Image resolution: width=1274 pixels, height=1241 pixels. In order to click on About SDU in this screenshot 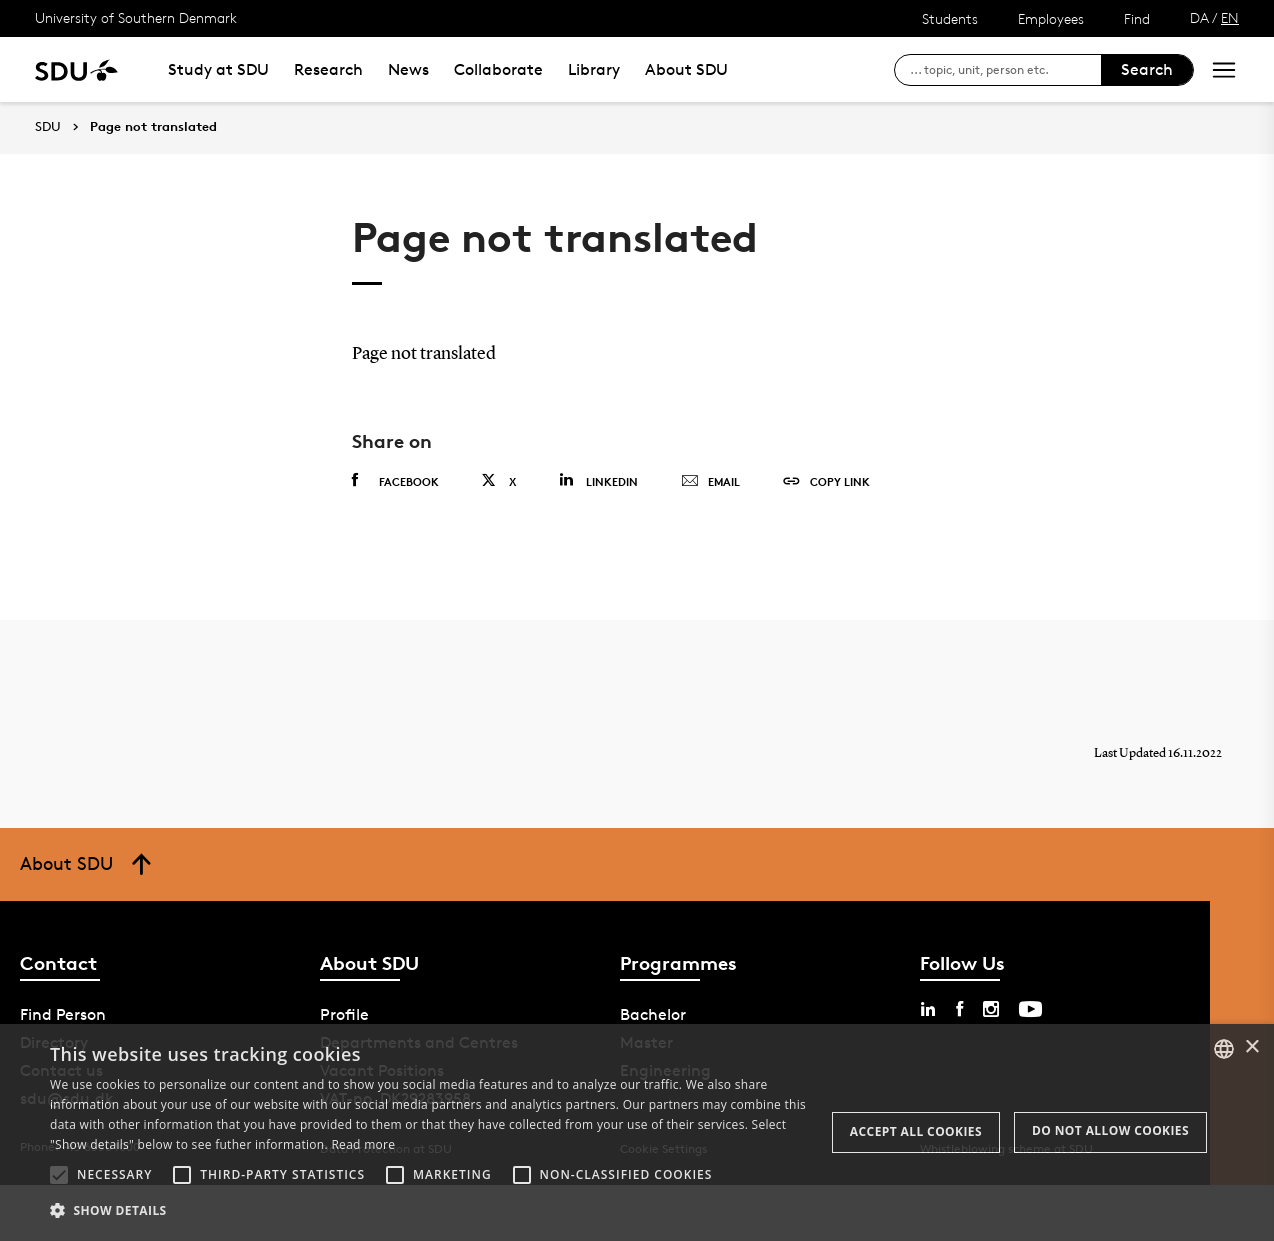, I will do `click(686, 69)`.